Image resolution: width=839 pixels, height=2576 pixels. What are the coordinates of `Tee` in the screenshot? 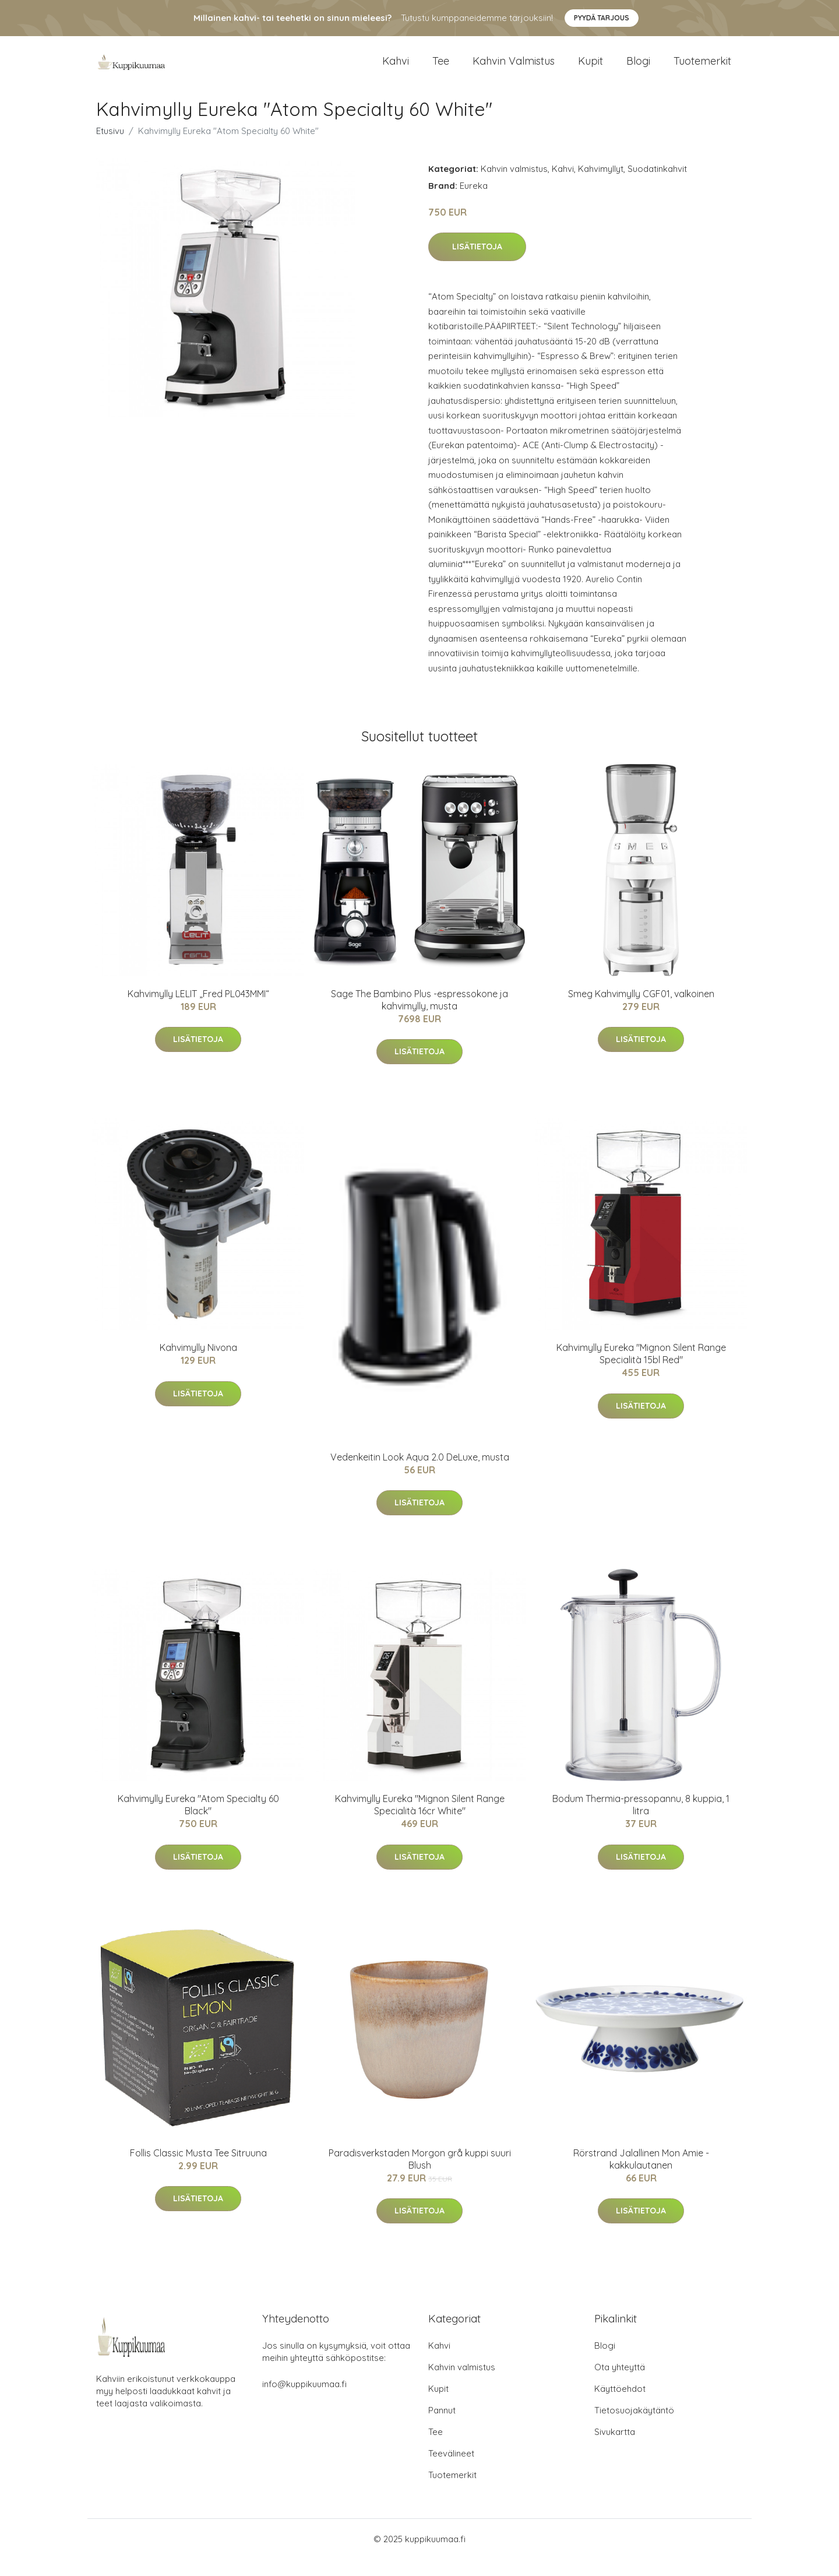 It's located at (440, 69).